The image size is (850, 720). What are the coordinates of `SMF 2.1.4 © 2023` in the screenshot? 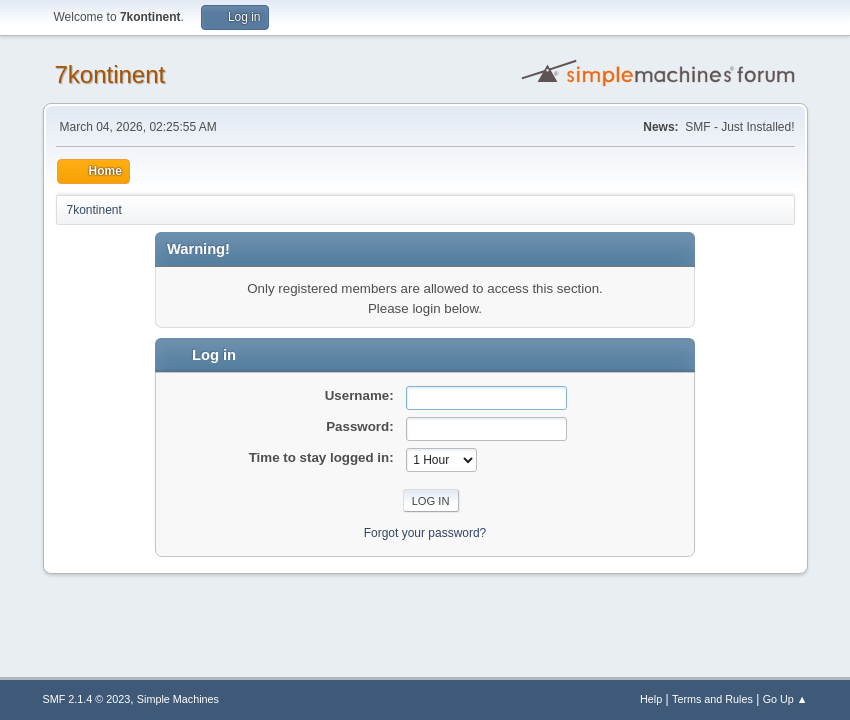 It's located at (87, 699).